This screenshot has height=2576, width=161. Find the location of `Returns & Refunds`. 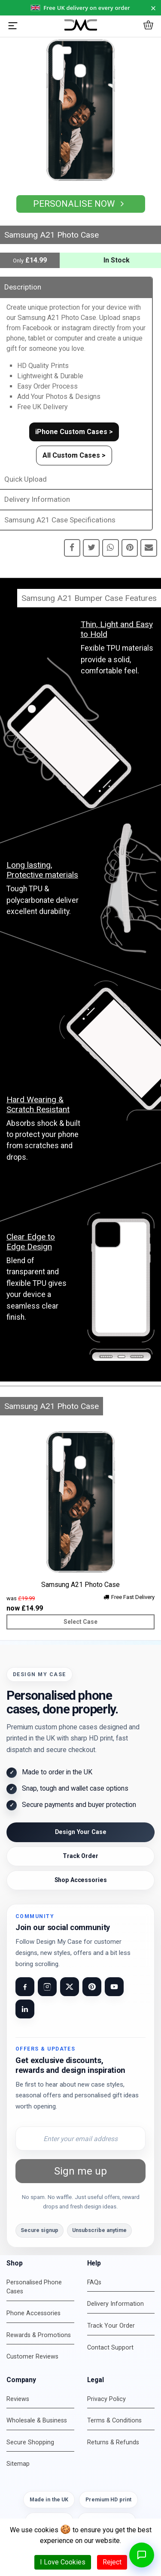

Returns & Refunds is located at coordinates (113, 2442).